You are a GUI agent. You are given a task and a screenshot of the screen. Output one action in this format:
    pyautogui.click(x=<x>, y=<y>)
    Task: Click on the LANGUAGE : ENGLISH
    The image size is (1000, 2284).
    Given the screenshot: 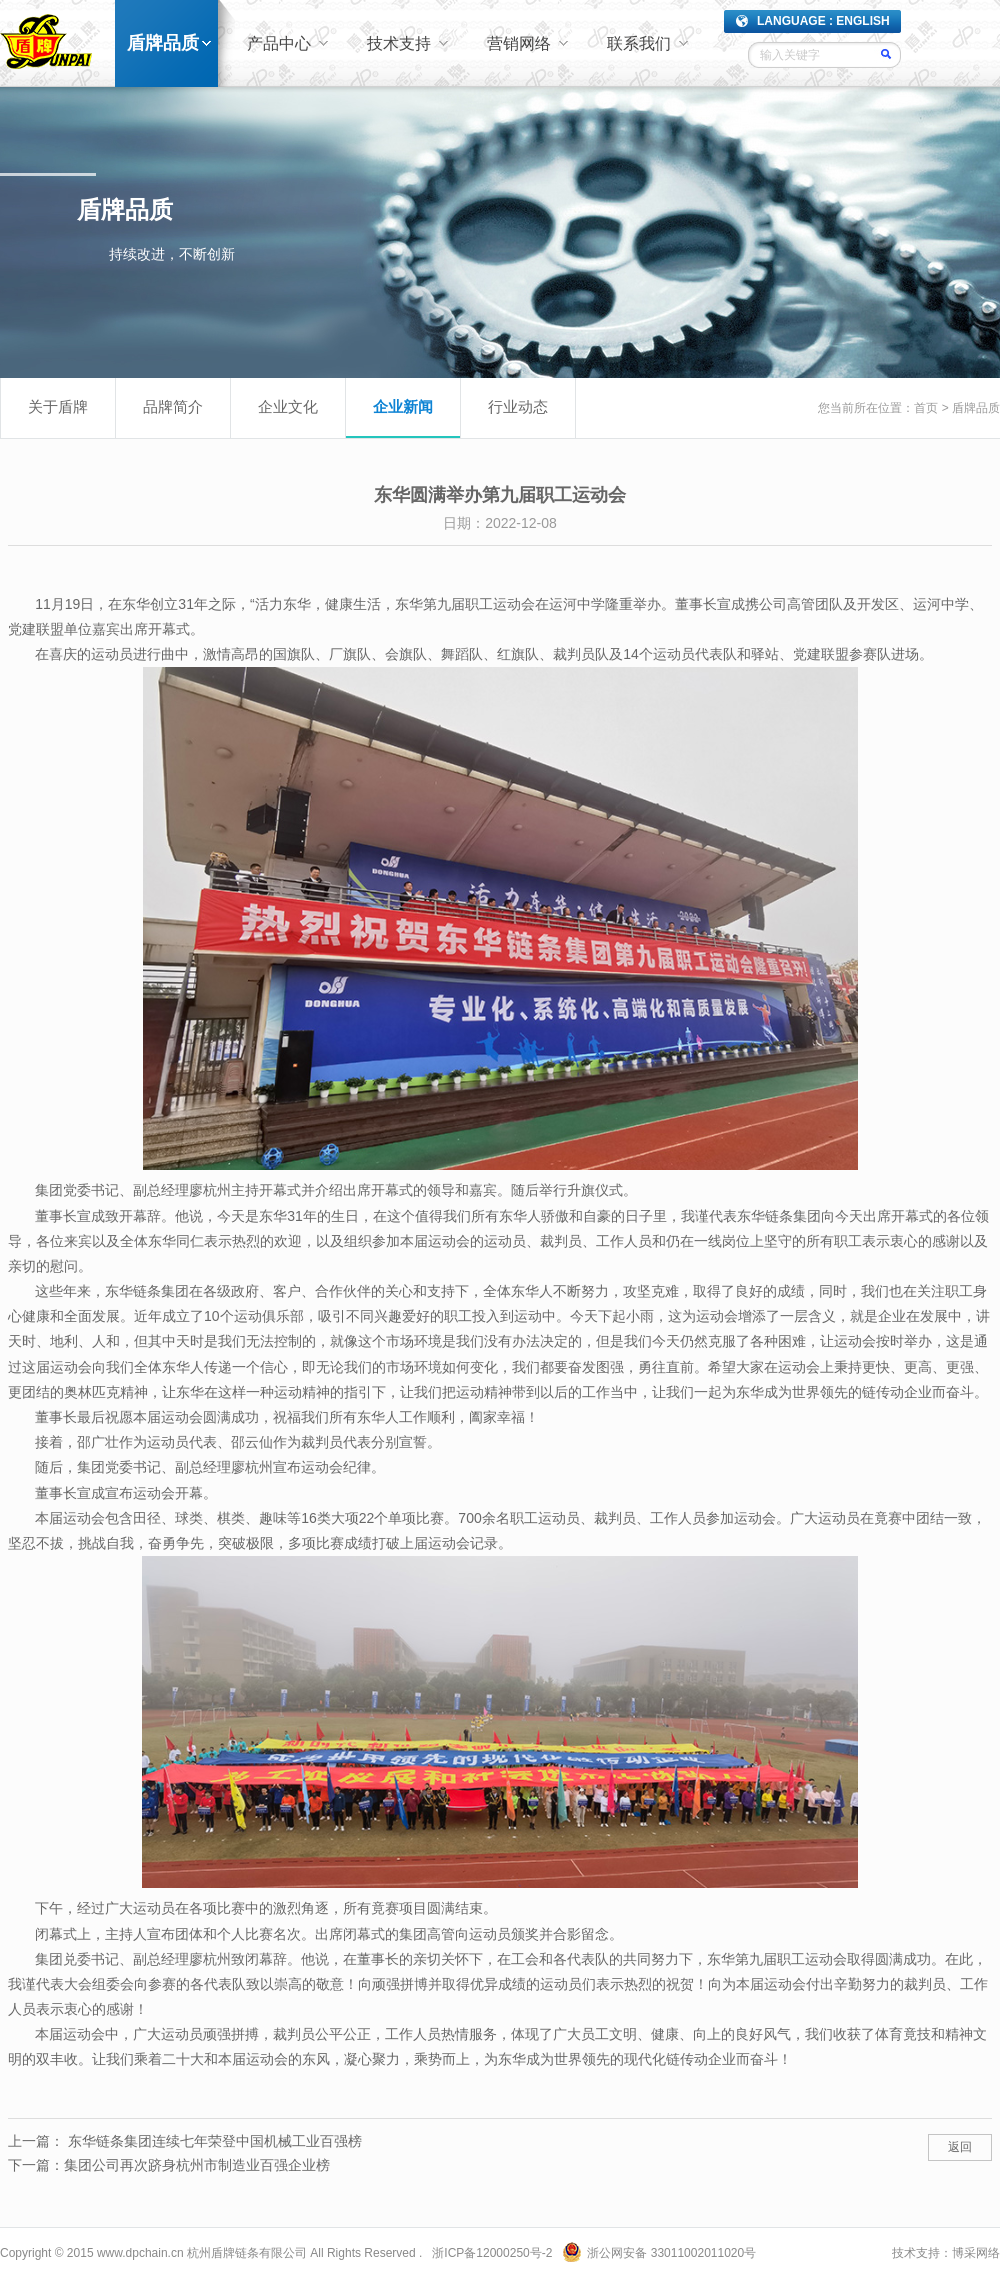 What is the action you would take?
    pyautogui.click(x=823, y=21)
    